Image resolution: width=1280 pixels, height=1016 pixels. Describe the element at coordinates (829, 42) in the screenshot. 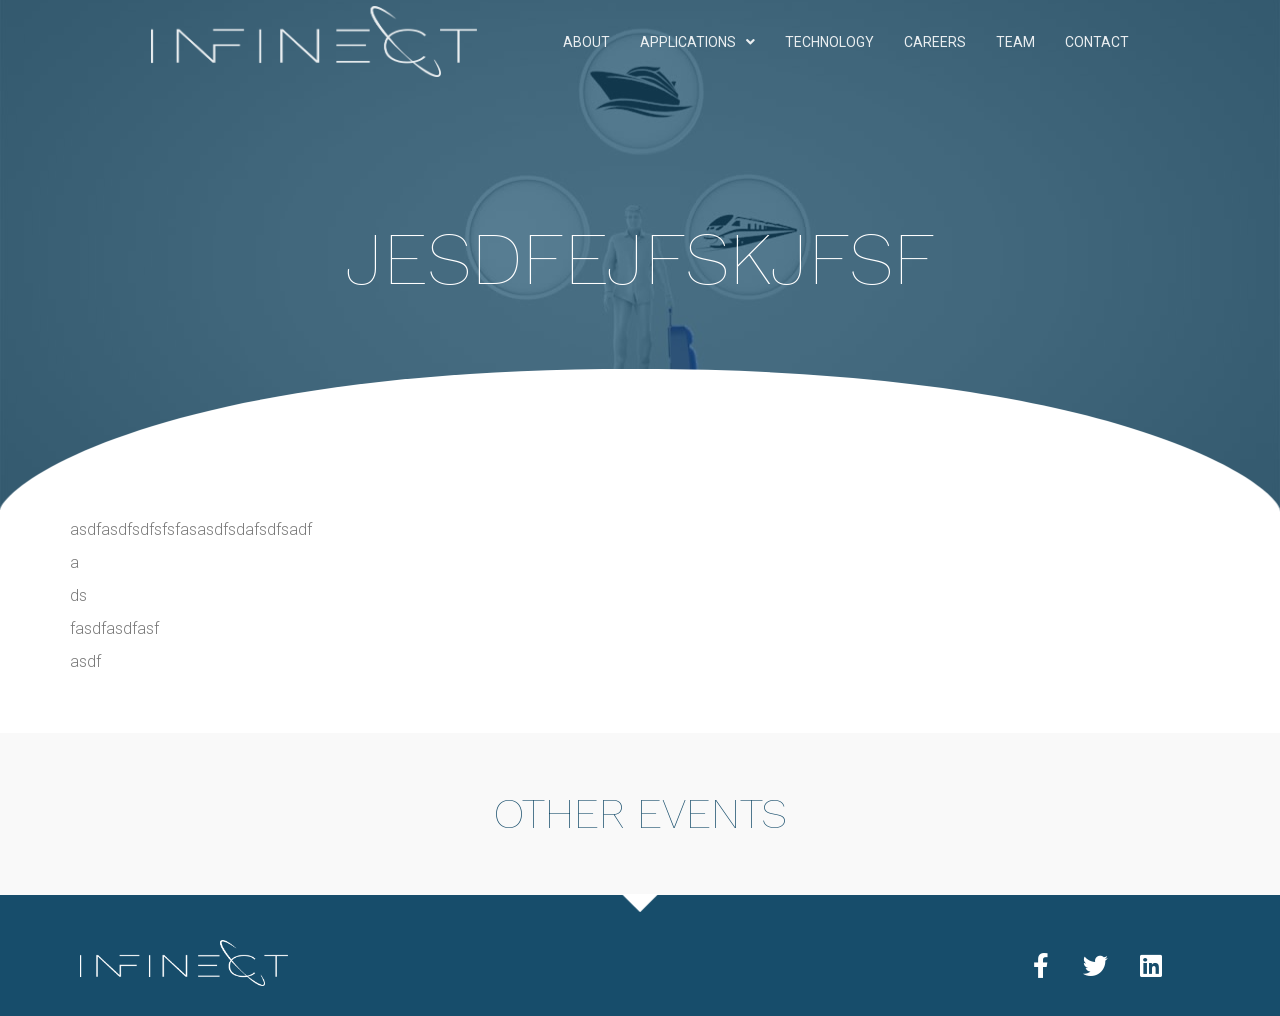

I see `Technology` at that location.